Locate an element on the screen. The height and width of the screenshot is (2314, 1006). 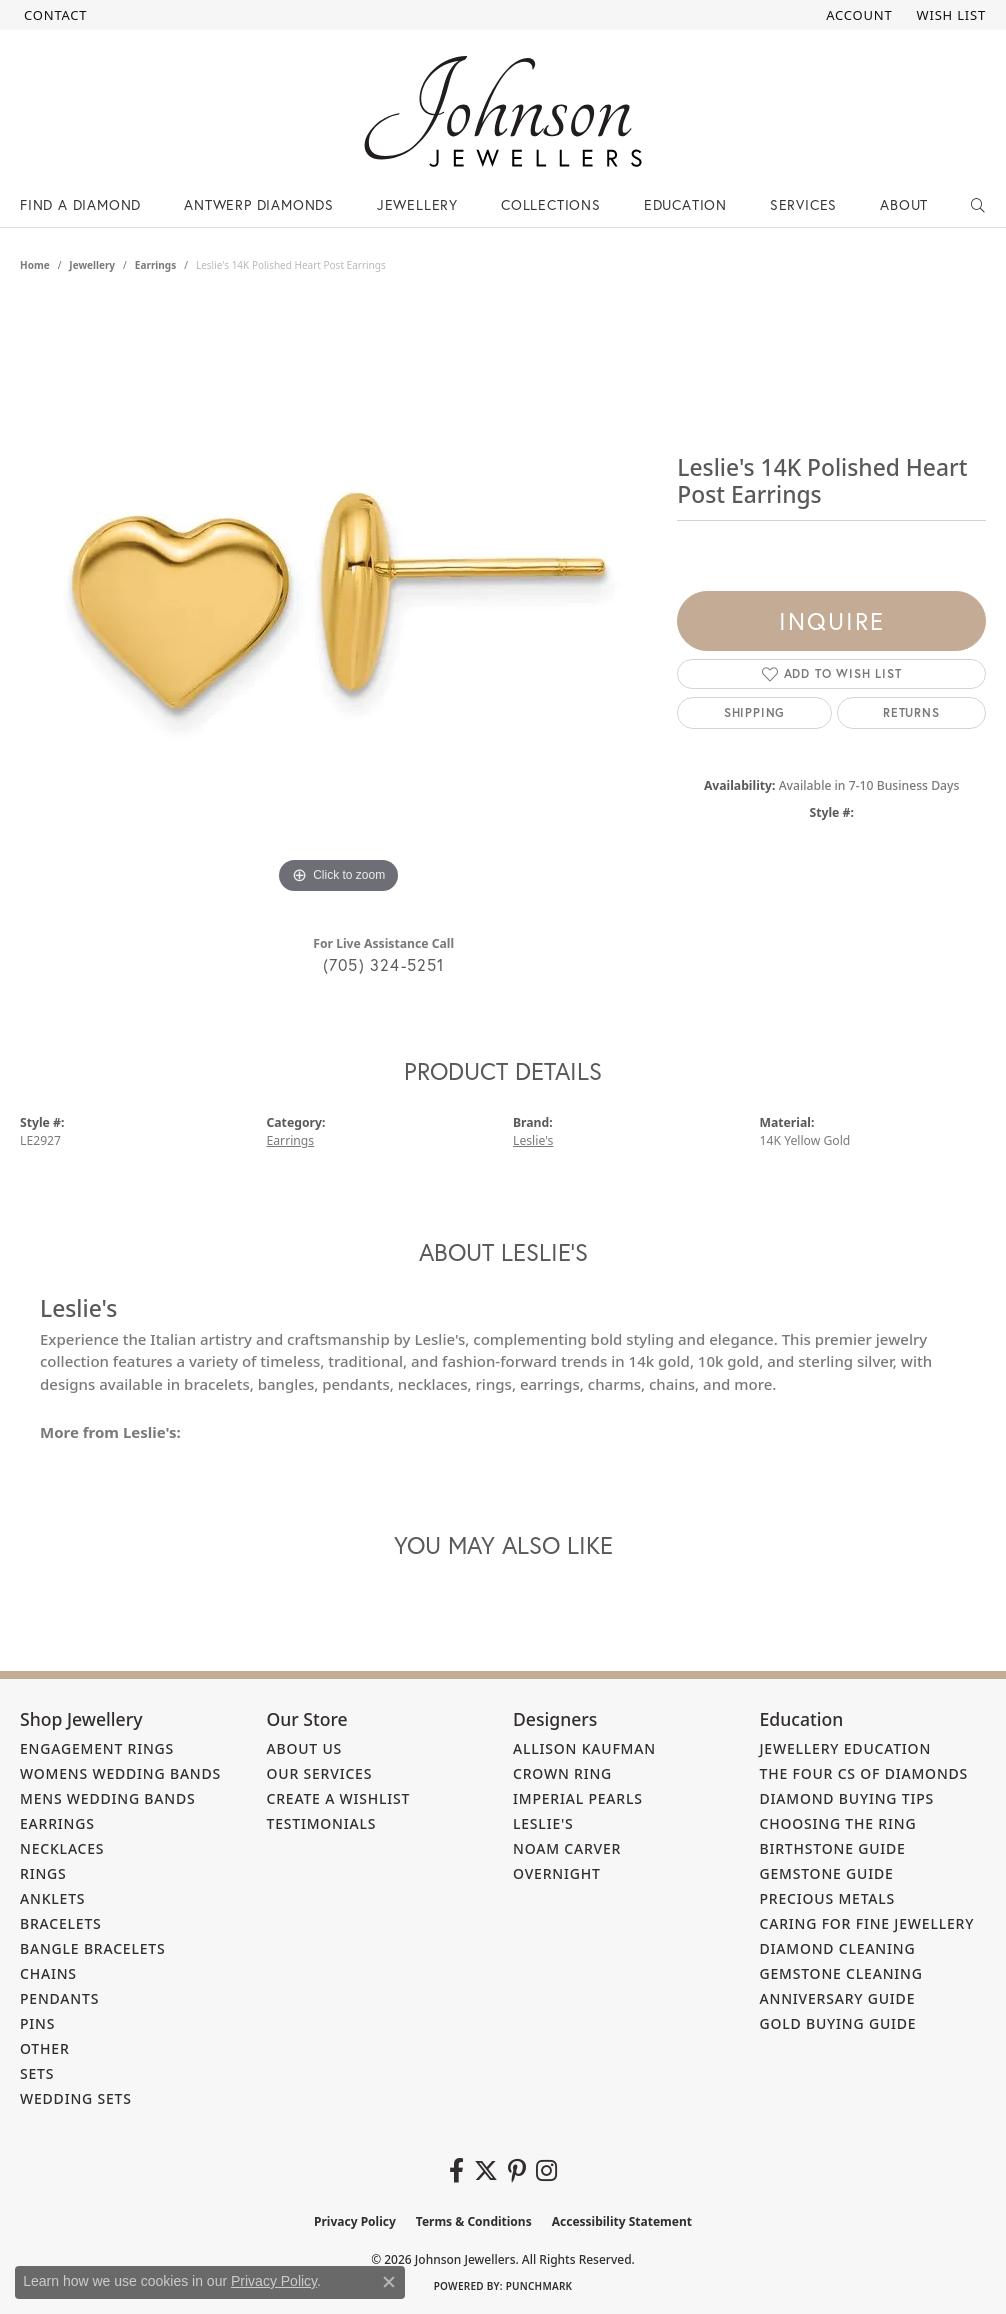
Noam Carver [menuitem] is located at coordinates (567, 1848).